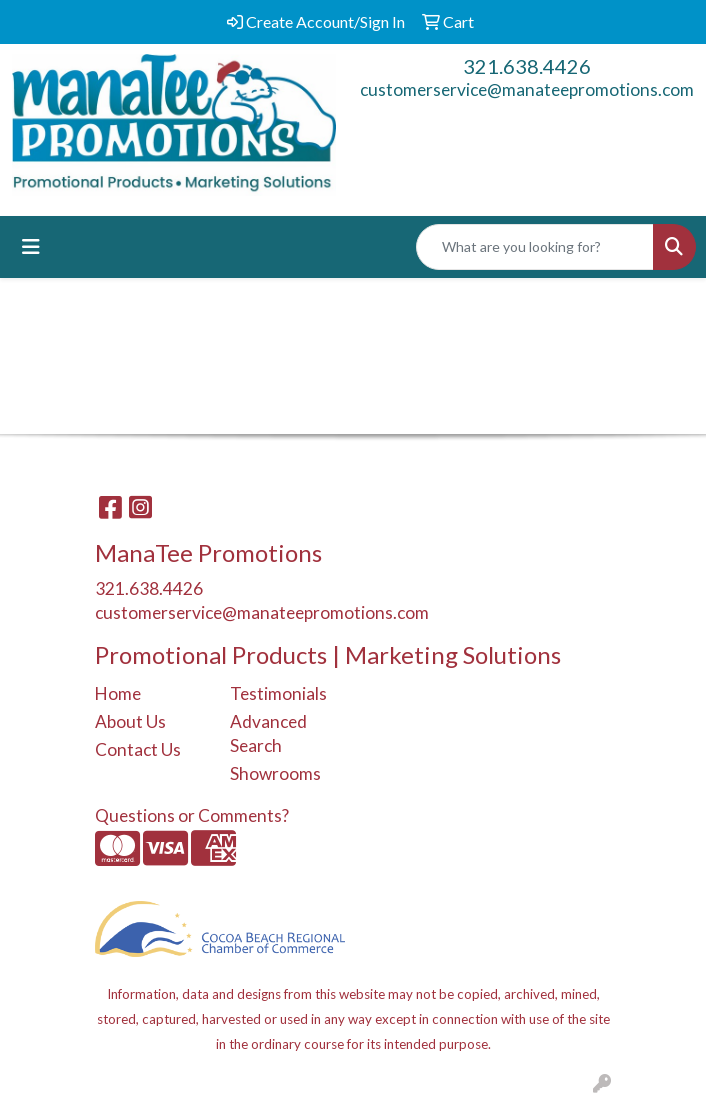 This screenshot has width=706, height=1096. I want to click on Questions or Comments?, so click(192, 815).